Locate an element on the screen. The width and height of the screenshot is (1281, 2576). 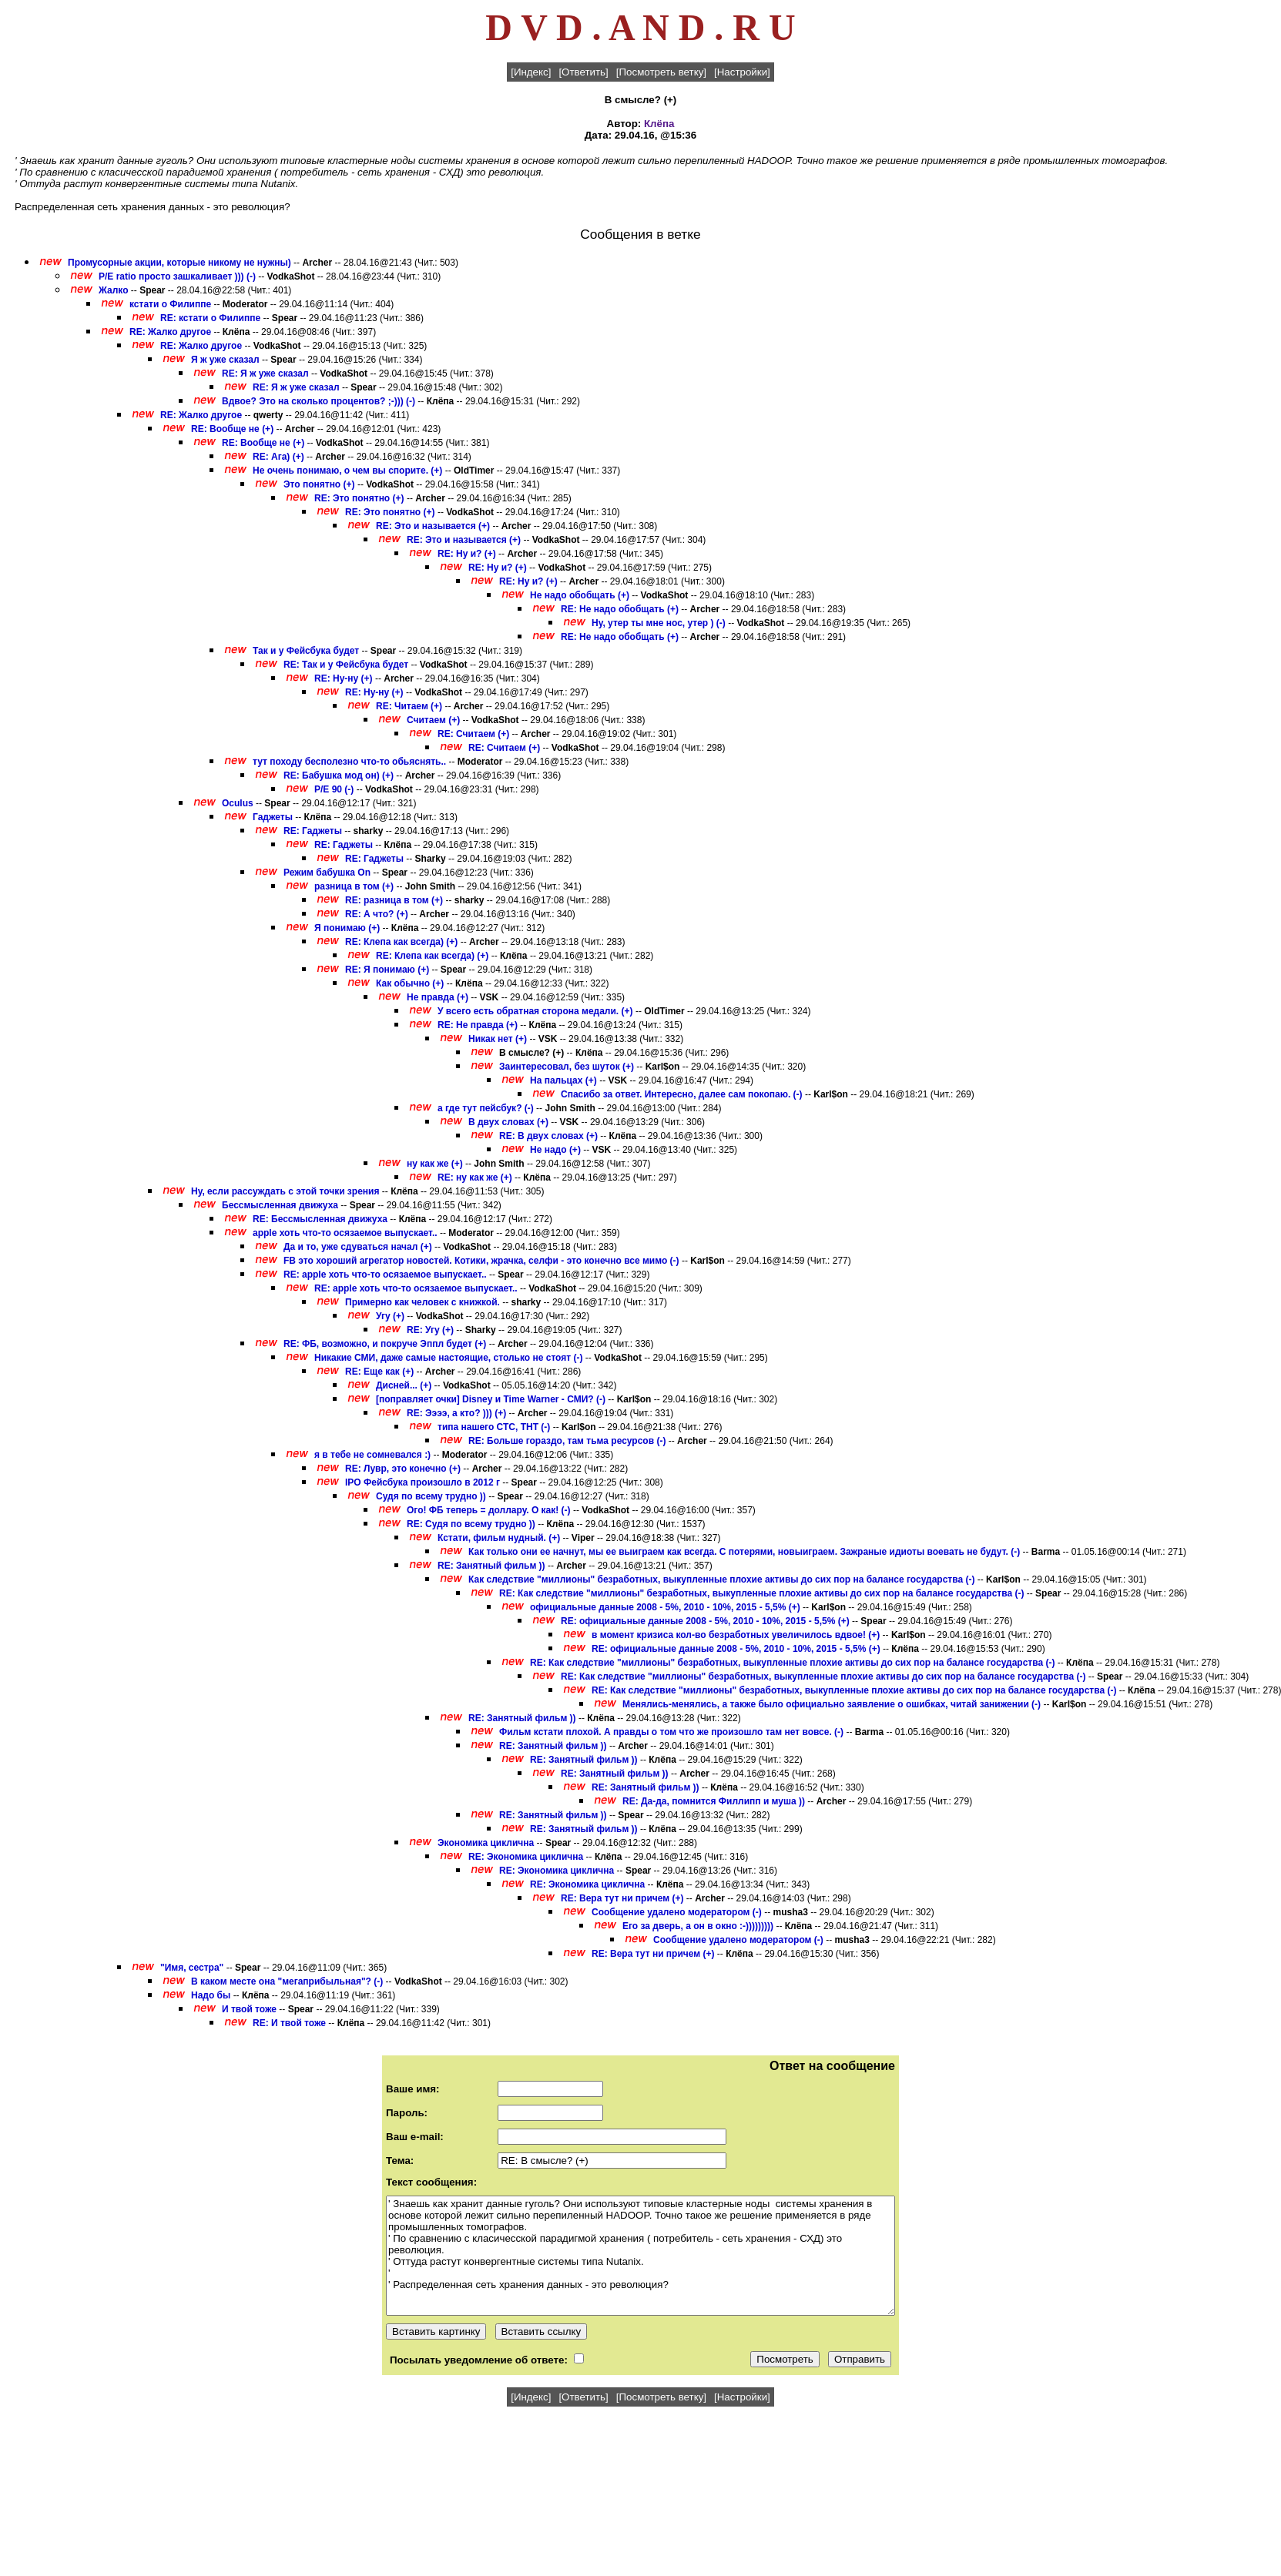
RE: Я понимаю (+) is located at coordinates (387, 969).